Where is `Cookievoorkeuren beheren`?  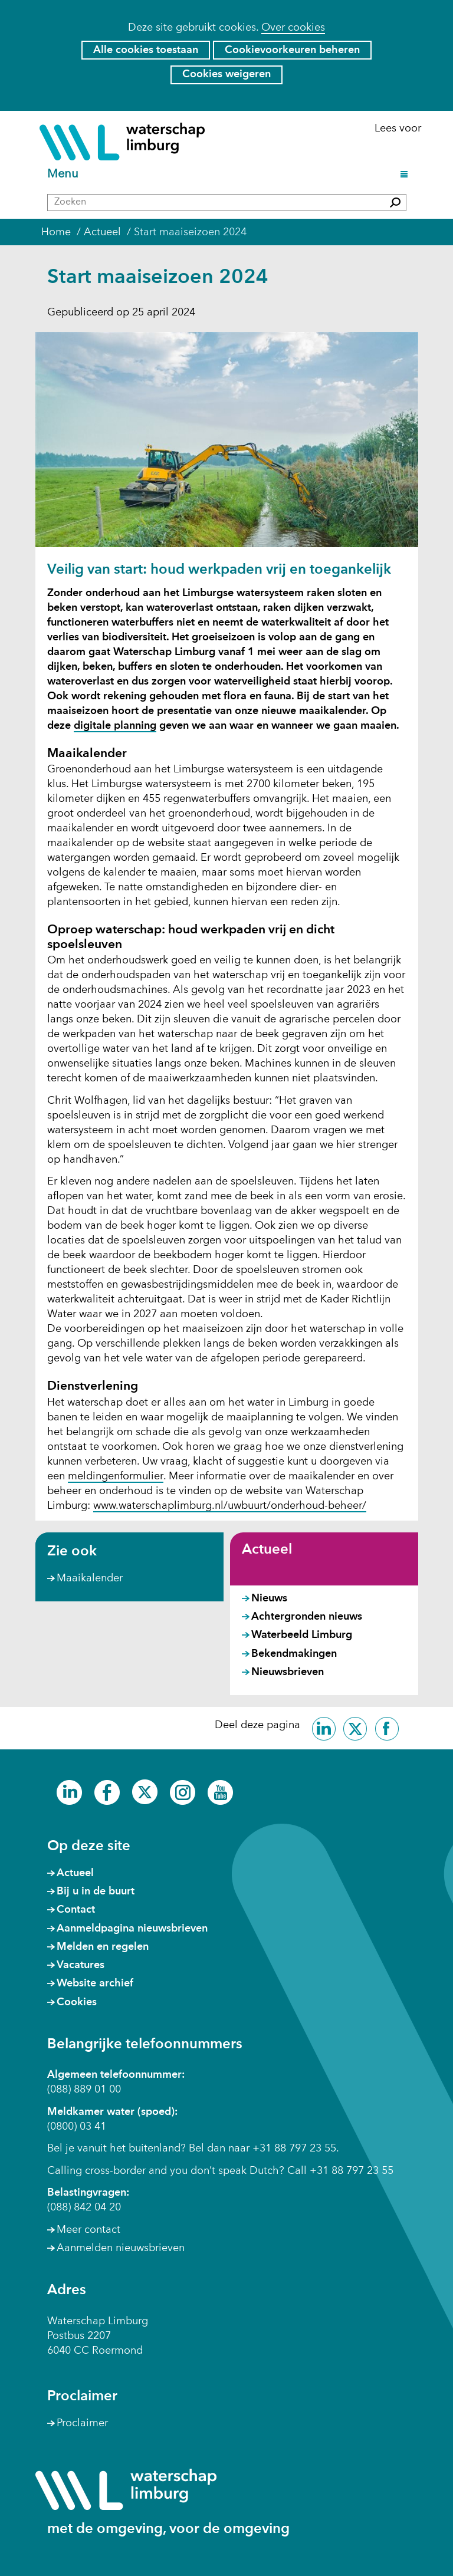 Cookievoorkeuren beheren is located at coordinates (292, 50).